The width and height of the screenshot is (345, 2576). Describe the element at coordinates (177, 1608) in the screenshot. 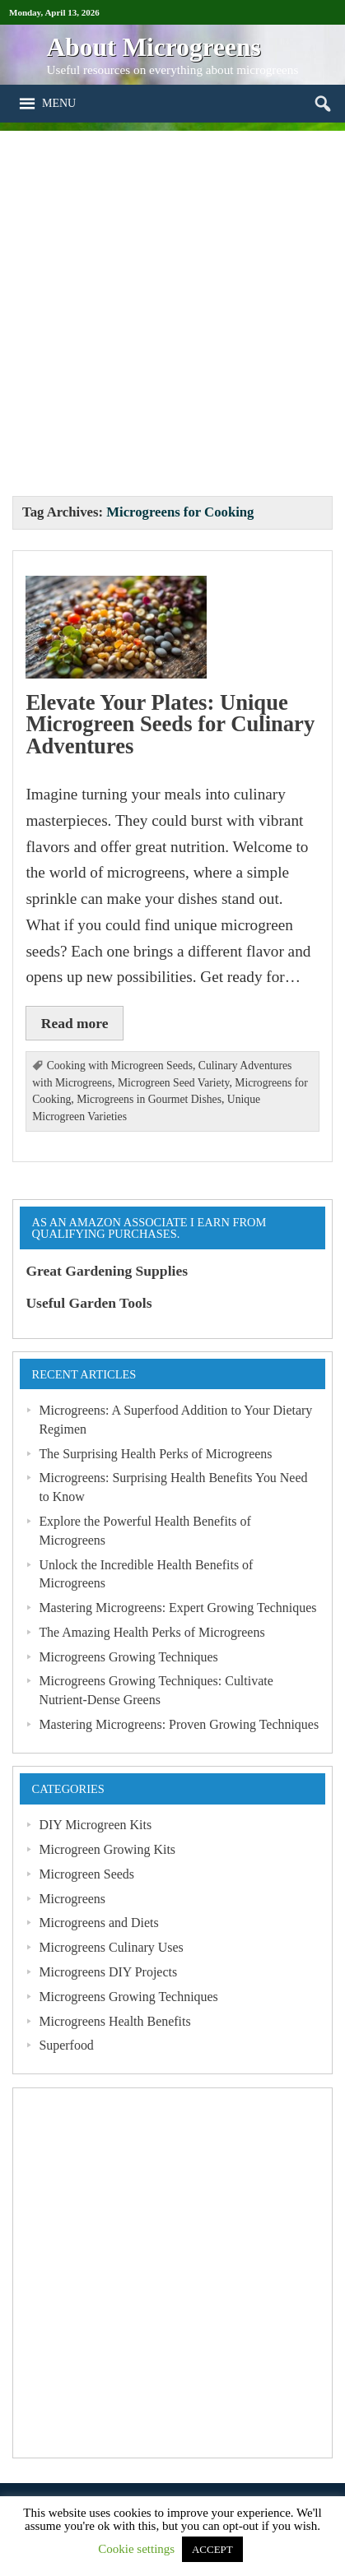

I see `Mastering Microgreens: Expert Growing Techniques` at that location.